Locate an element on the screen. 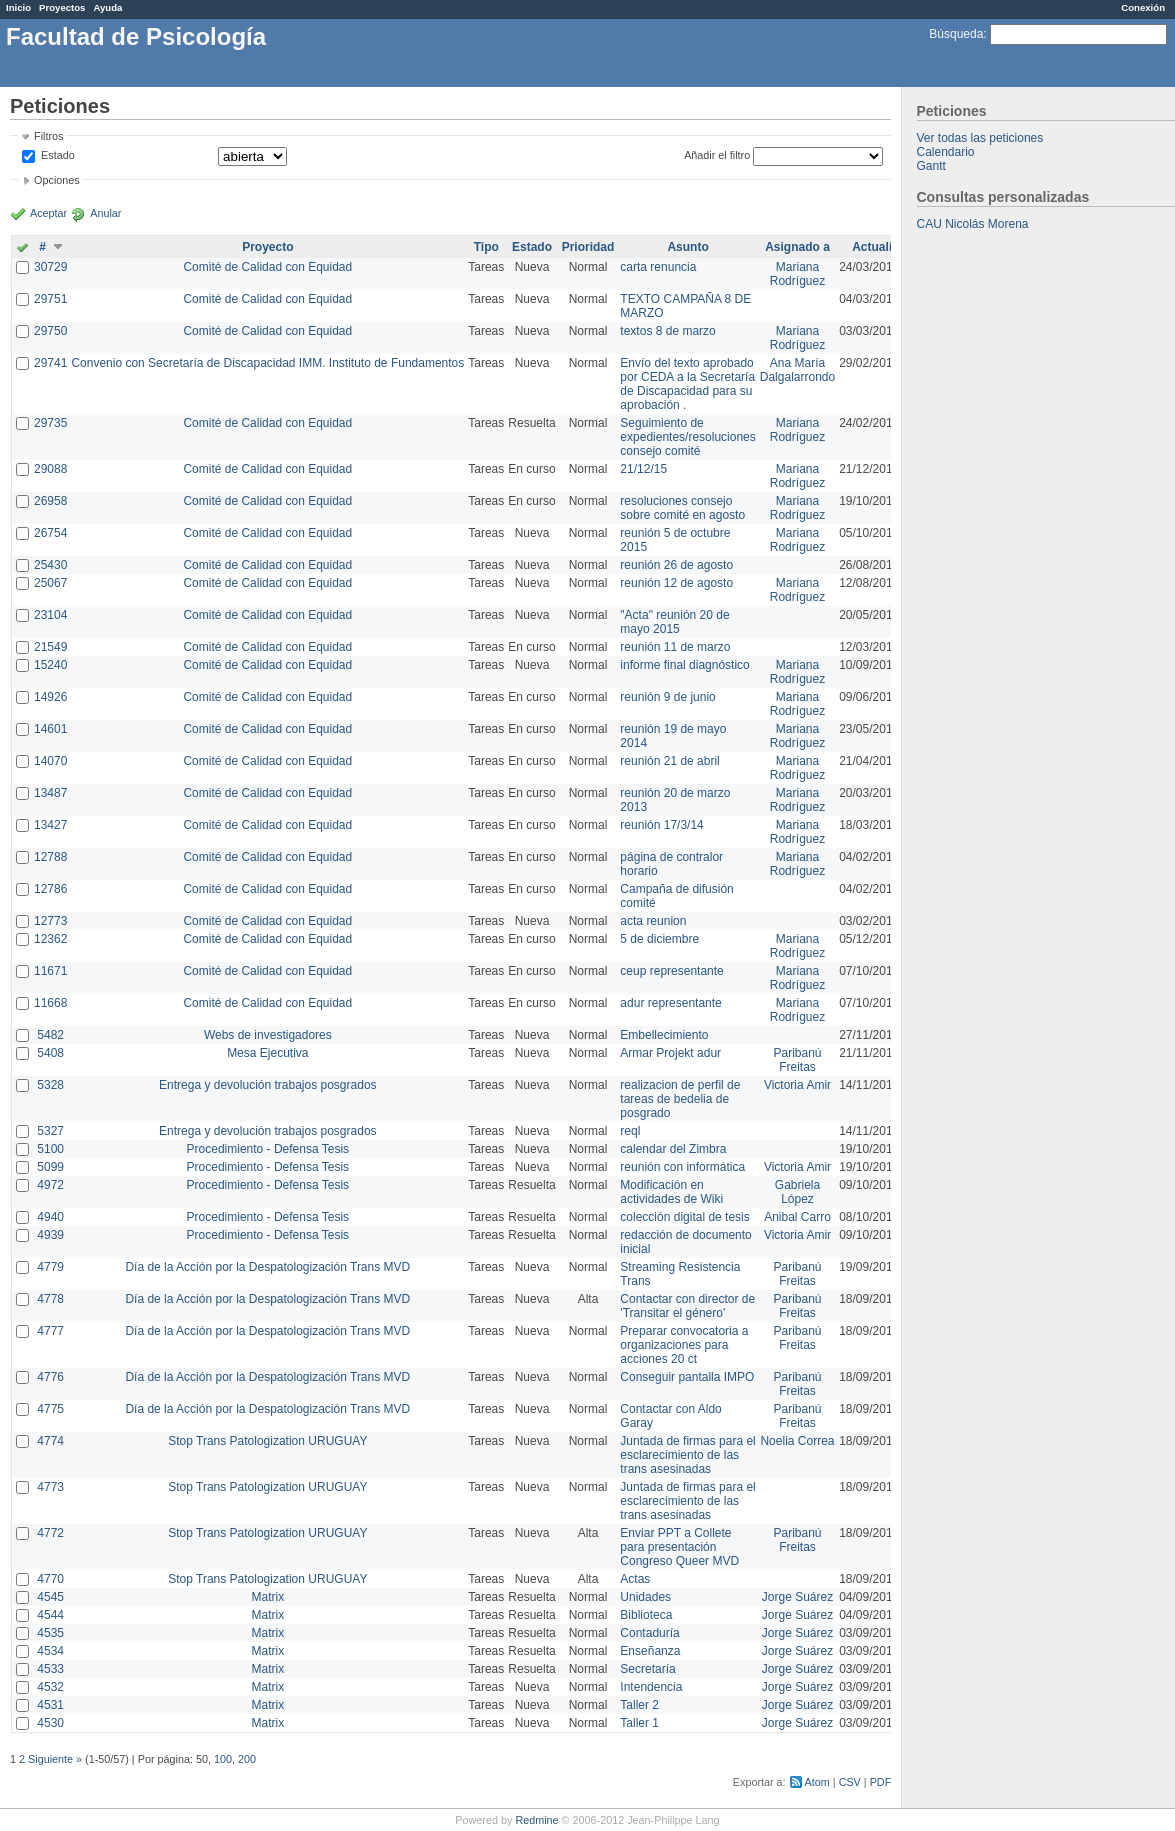 This screenshot has width=1175, height=1831. Victoria Amir is located at coordinates (797, 1085).